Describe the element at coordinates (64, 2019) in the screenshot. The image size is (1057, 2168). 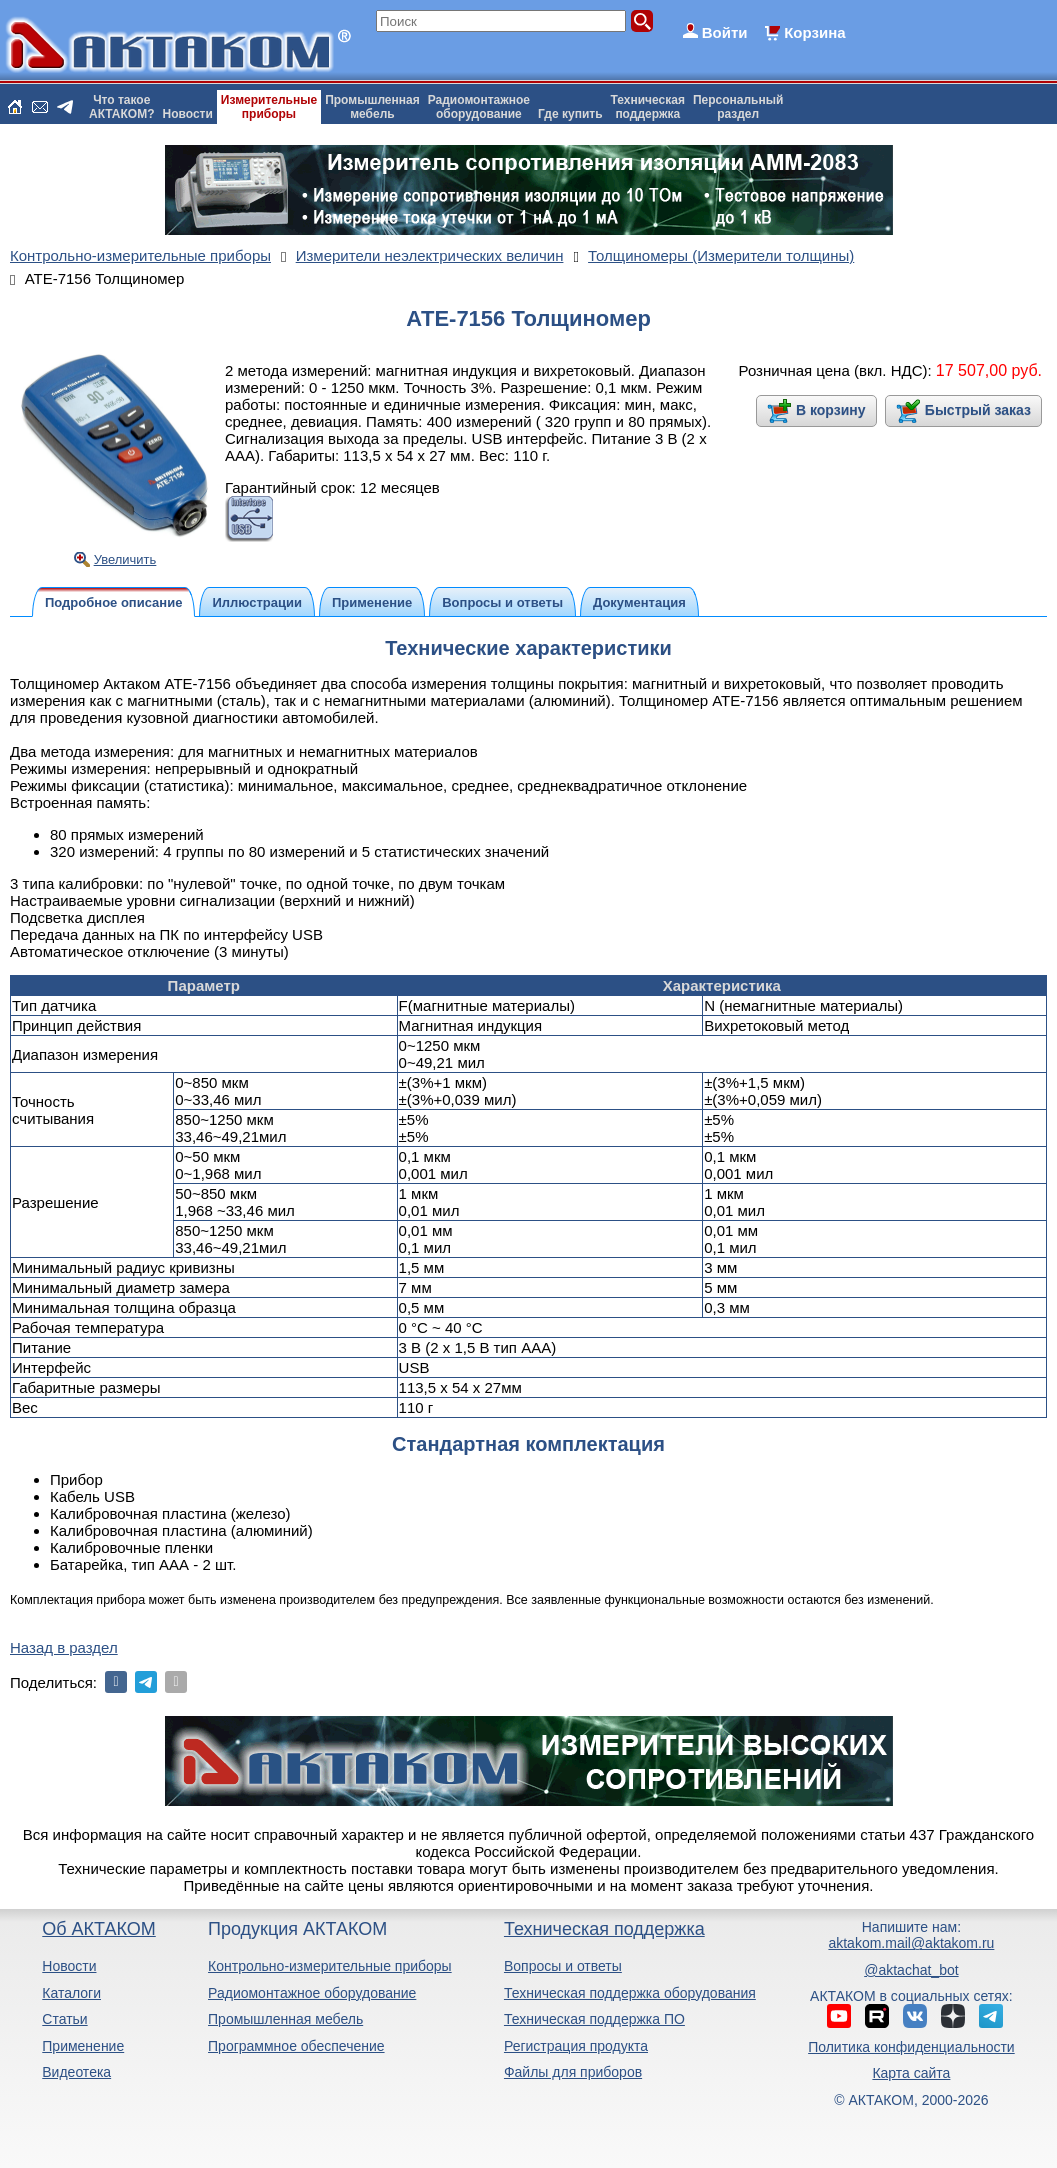
I see `Статьи` at that location.